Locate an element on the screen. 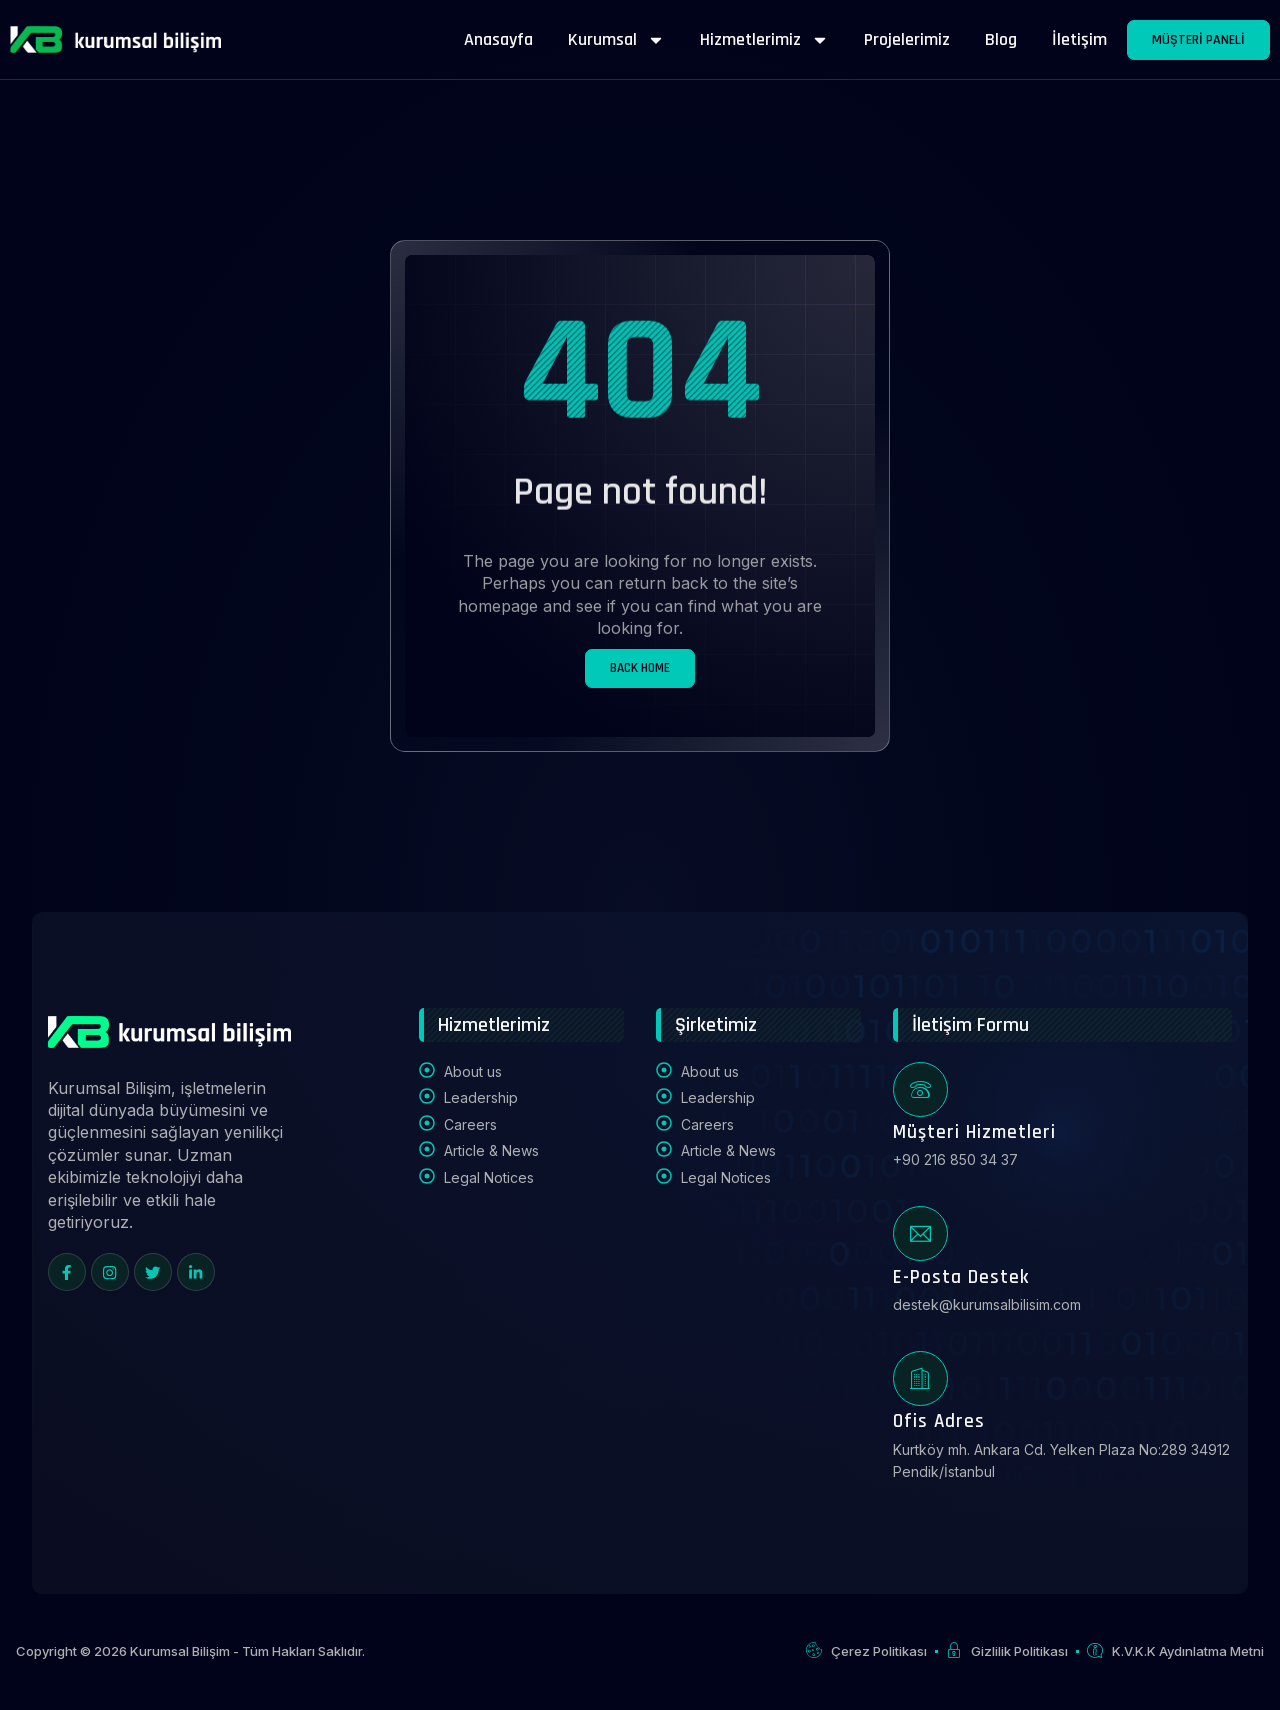 This screenshot has width=1280, height=1710. Hizmetlerimiz is located at coordinates (764, 40).